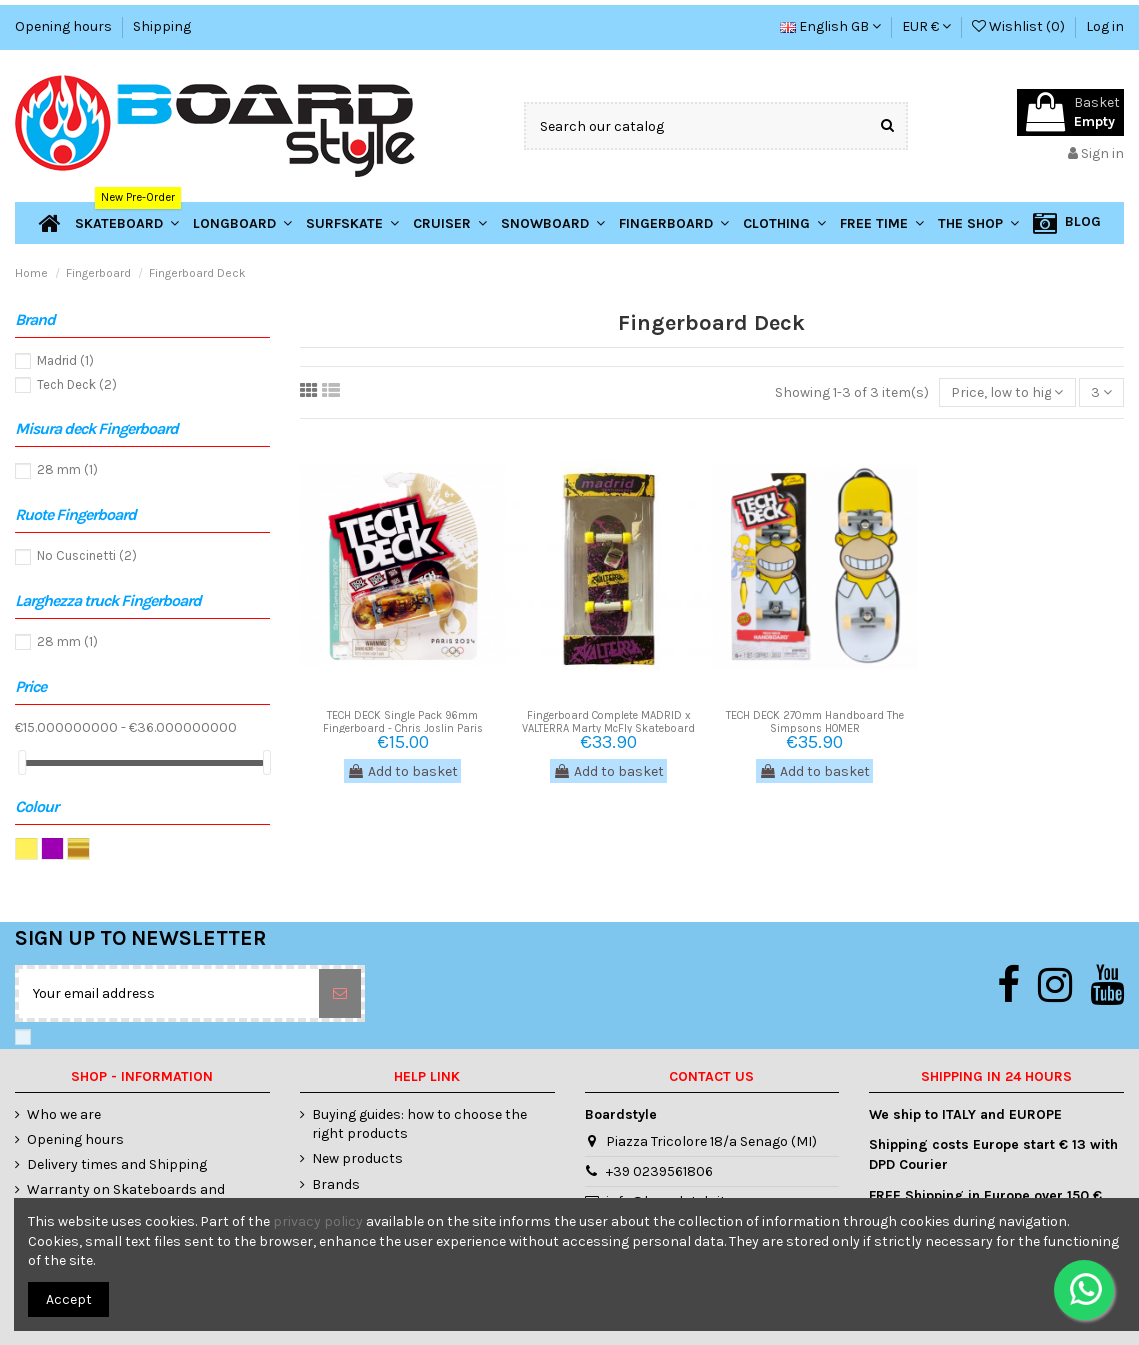 The image size is (1139, 1345). I want to click on New products, so click(357, 1158).